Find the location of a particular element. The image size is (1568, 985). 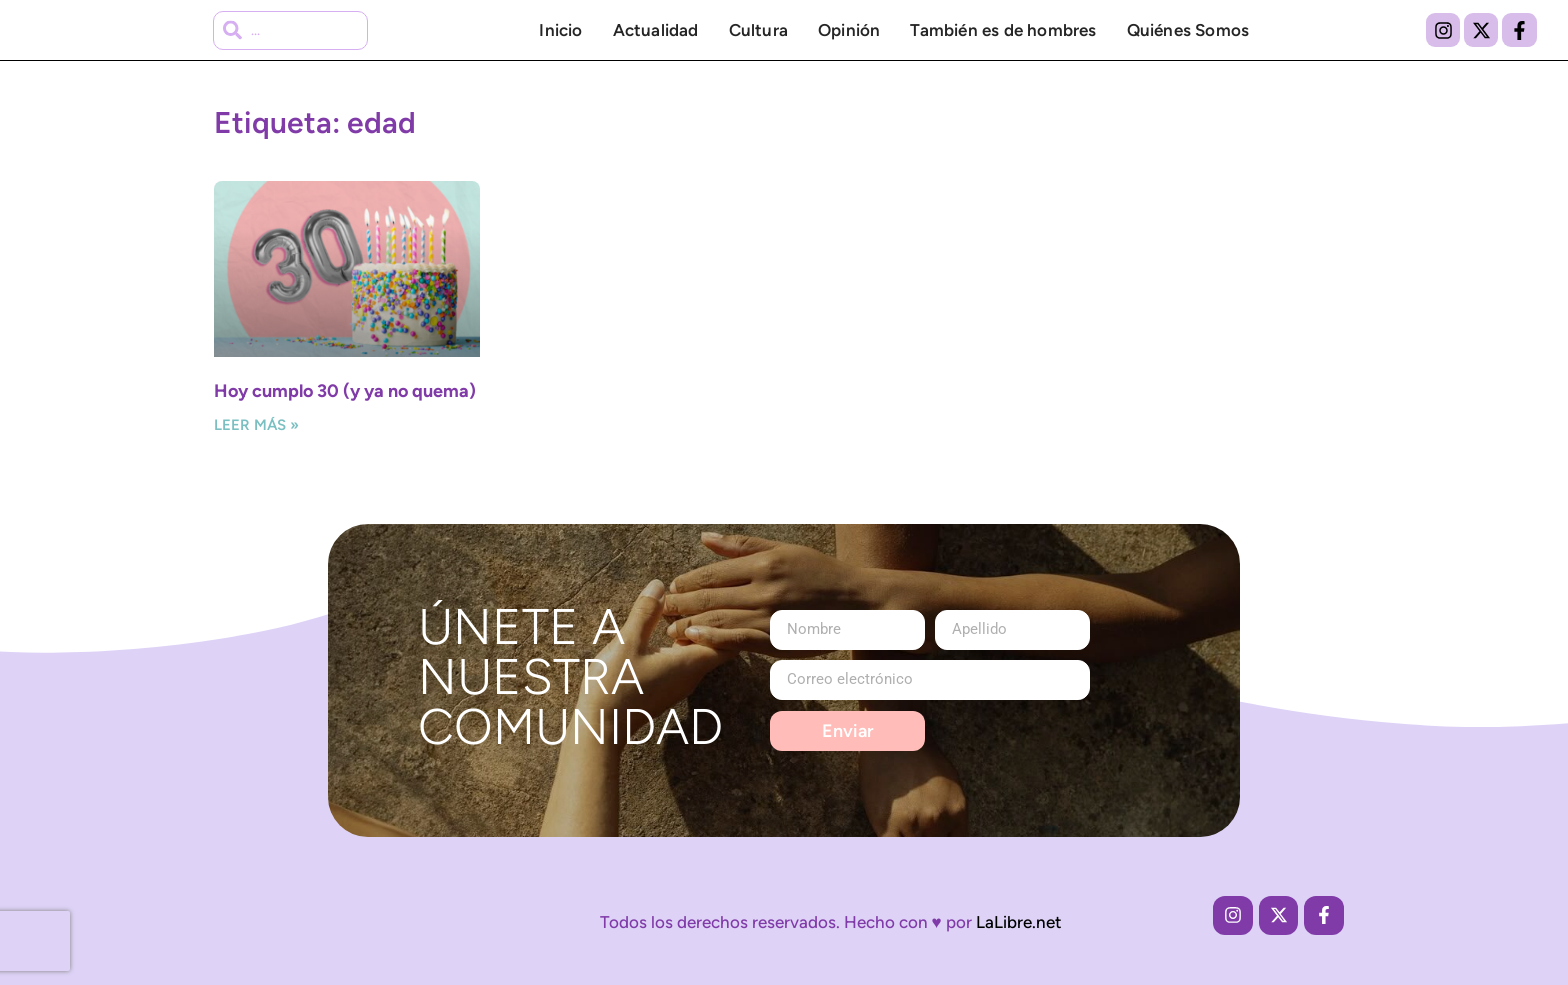

Actualidad is located at coordinates (656, 30).